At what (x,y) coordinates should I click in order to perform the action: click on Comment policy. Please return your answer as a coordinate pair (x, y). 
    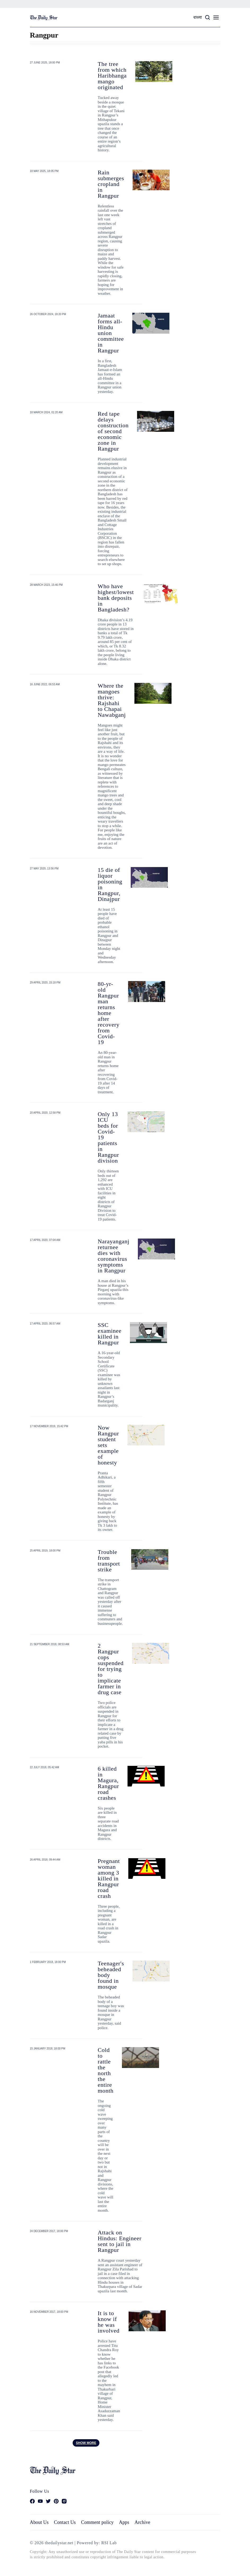
    Looking at the image, I should click on (97, 2522).